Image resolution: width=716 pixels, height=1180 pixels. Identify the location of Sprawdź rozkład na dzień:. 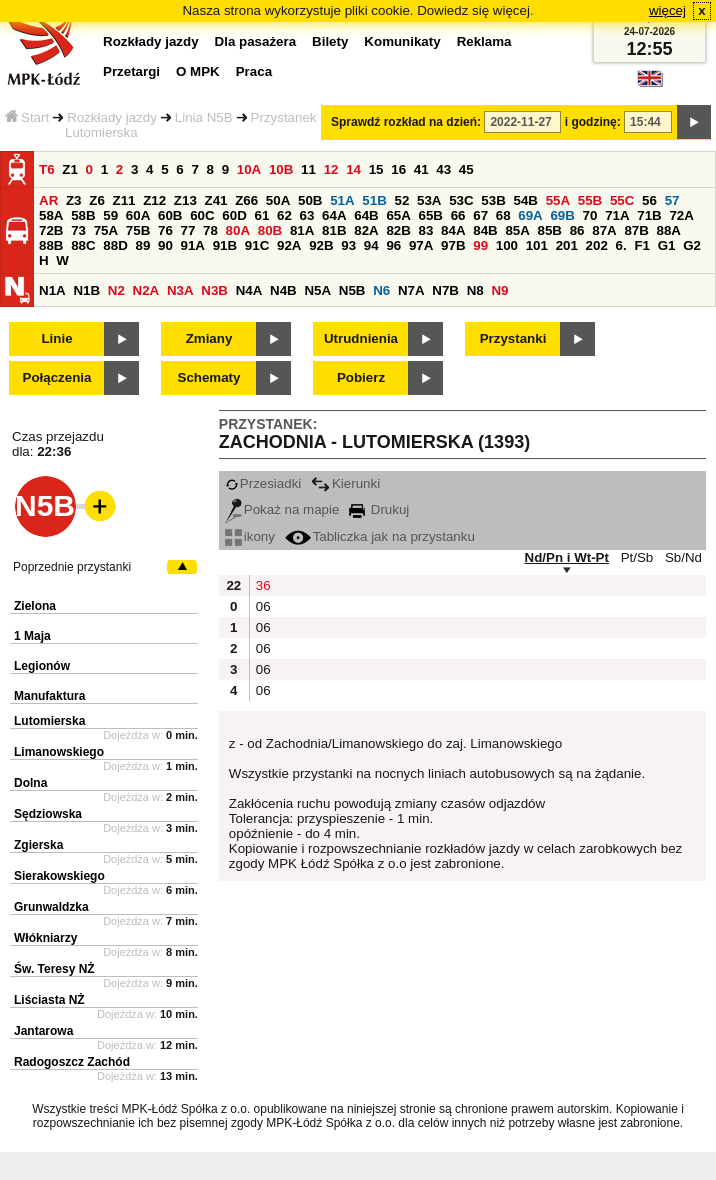
(406, 122).